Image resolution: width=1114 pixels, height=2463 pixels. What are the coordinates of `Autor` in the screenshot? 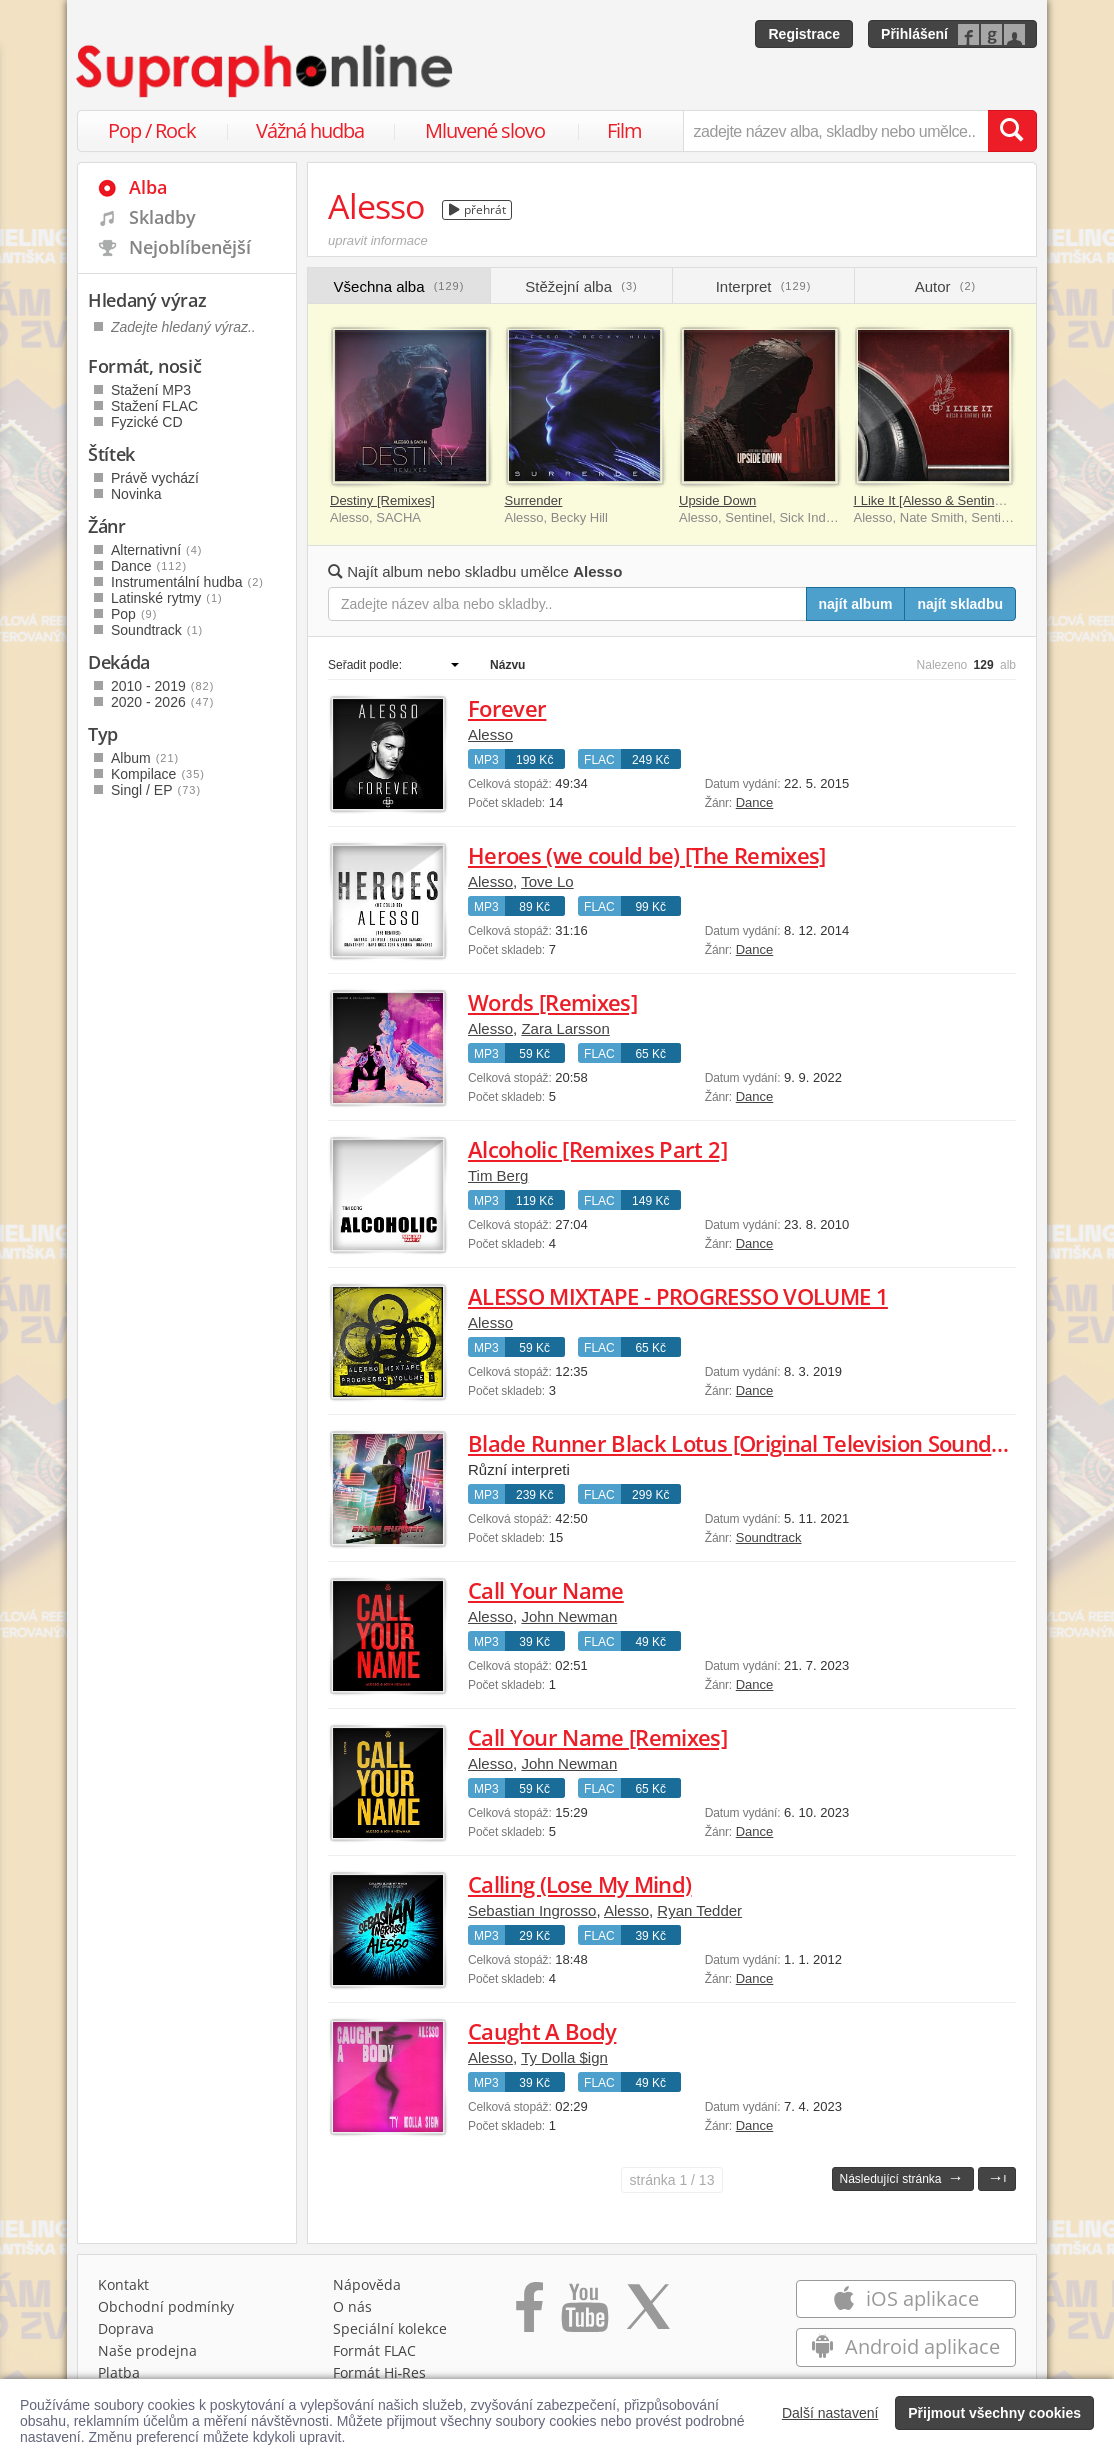 It's located at (945, 286).